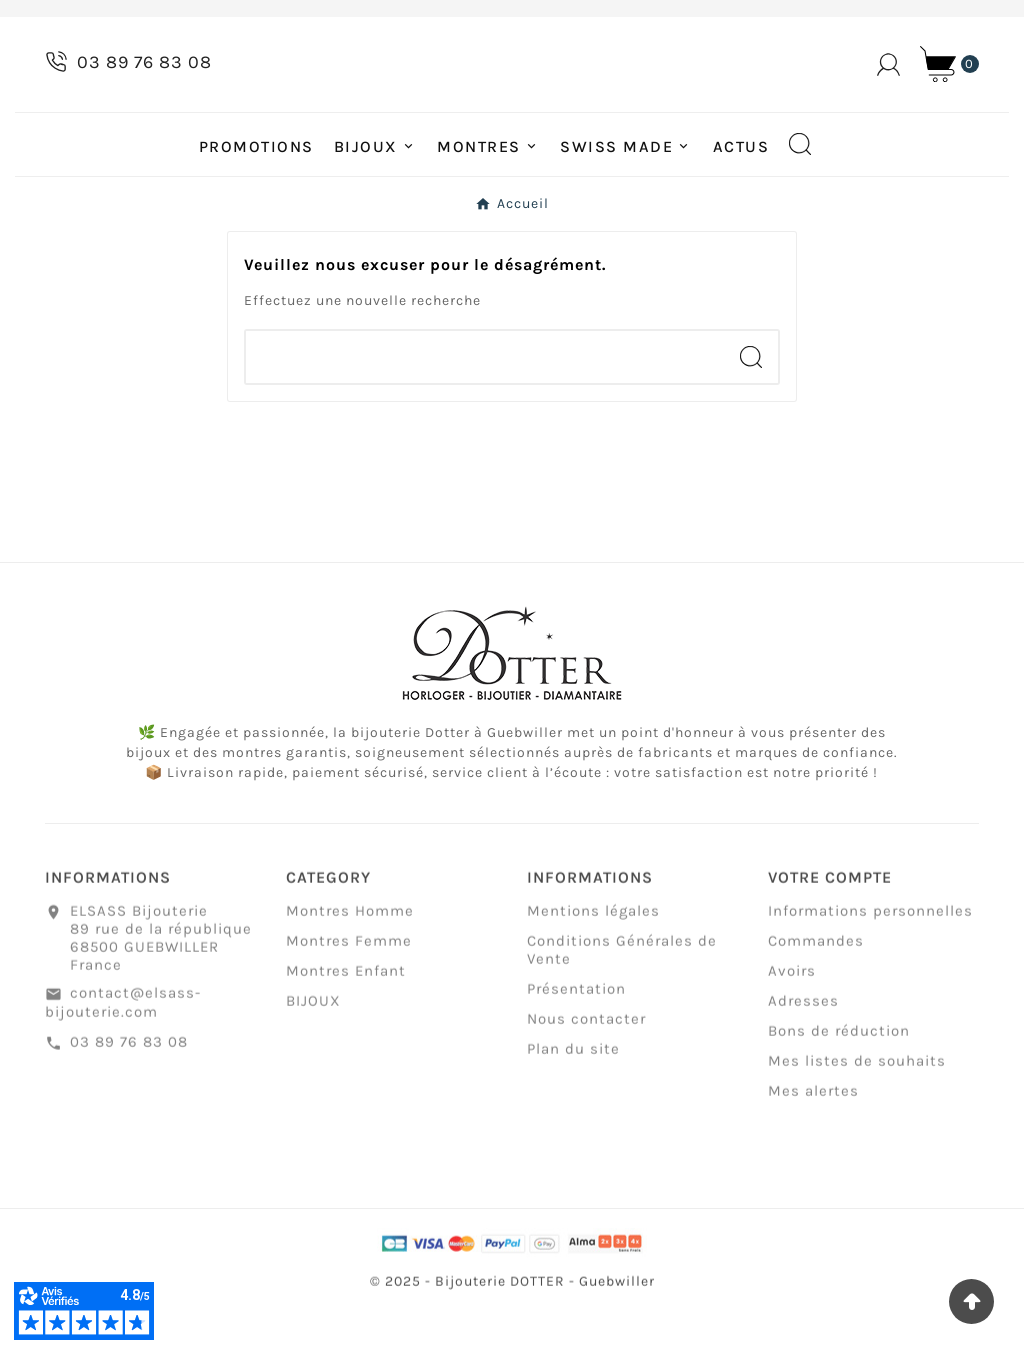 This screenshot has height=1354, width=1024. What do you see at coordinates (576, 1037) in the screenshot?
I see `Présentation` at bounding box center [576, 1037].